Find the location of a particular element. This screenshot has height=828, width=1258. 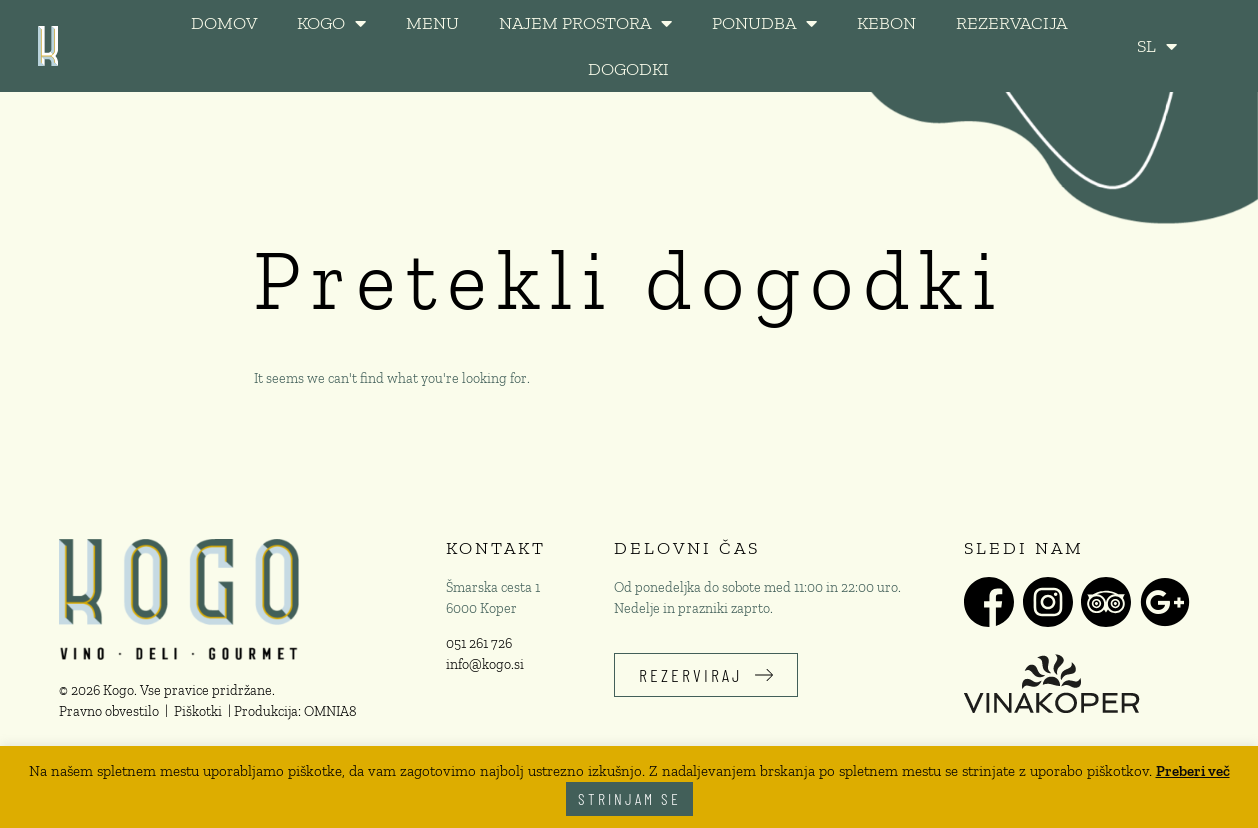

Preberi več is located at coordinates (1193, 771).